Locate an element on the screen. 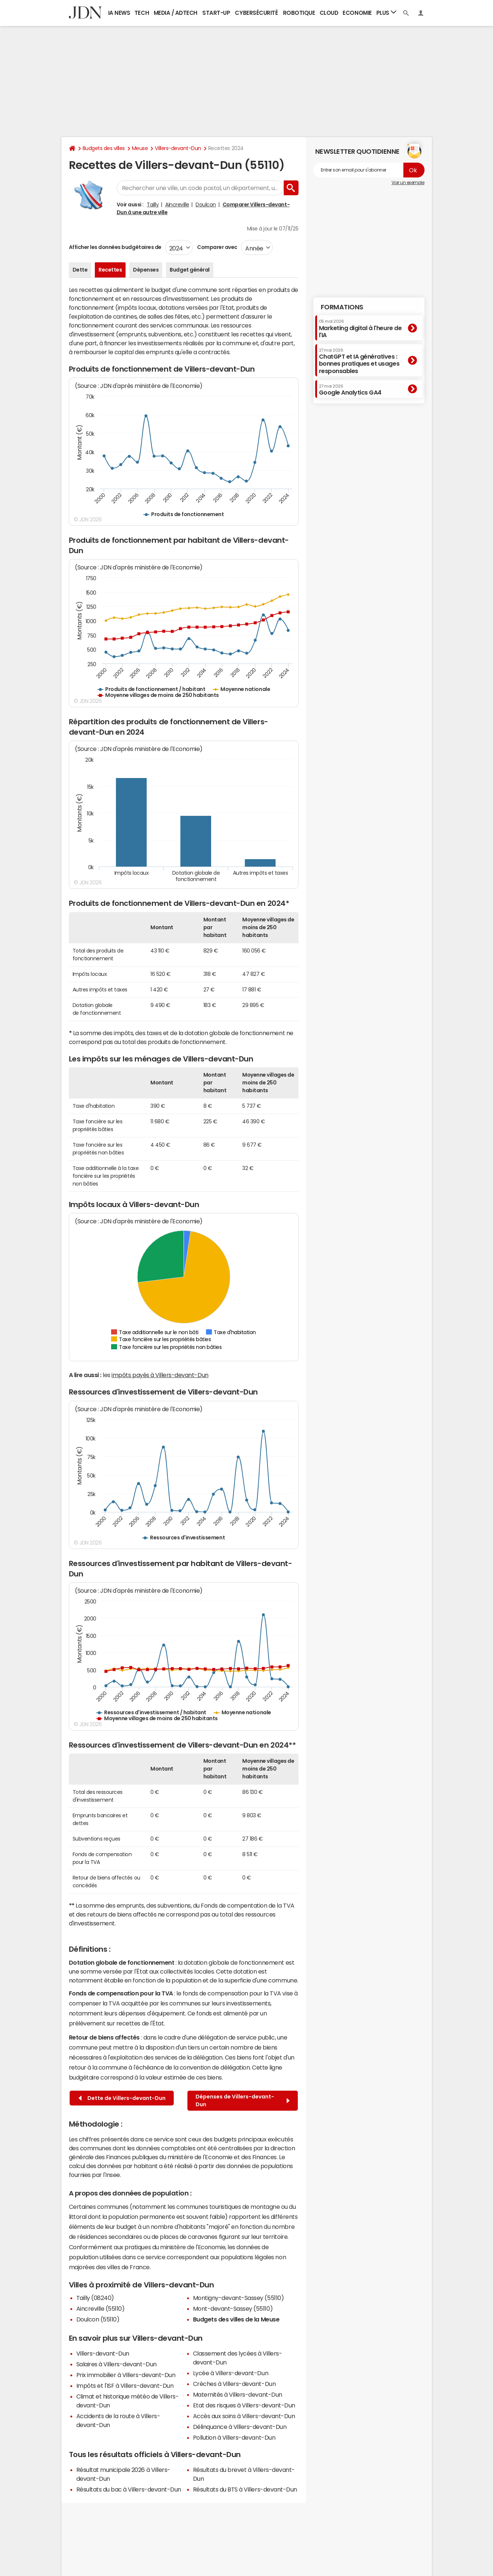  Tailly (08240) is located at coordinates (95, 2298).